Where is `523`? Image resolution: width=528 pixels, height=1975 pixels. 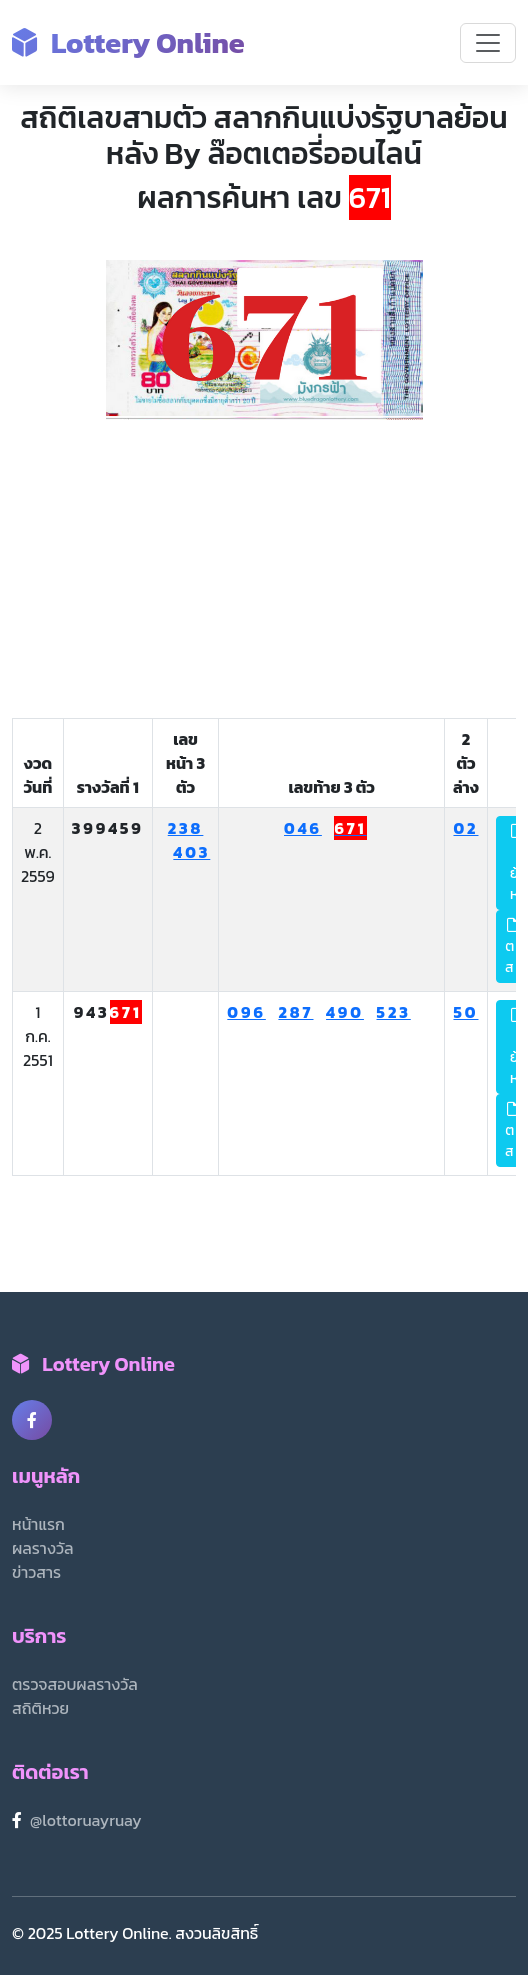 523 is located at coordinates (394, 1012).